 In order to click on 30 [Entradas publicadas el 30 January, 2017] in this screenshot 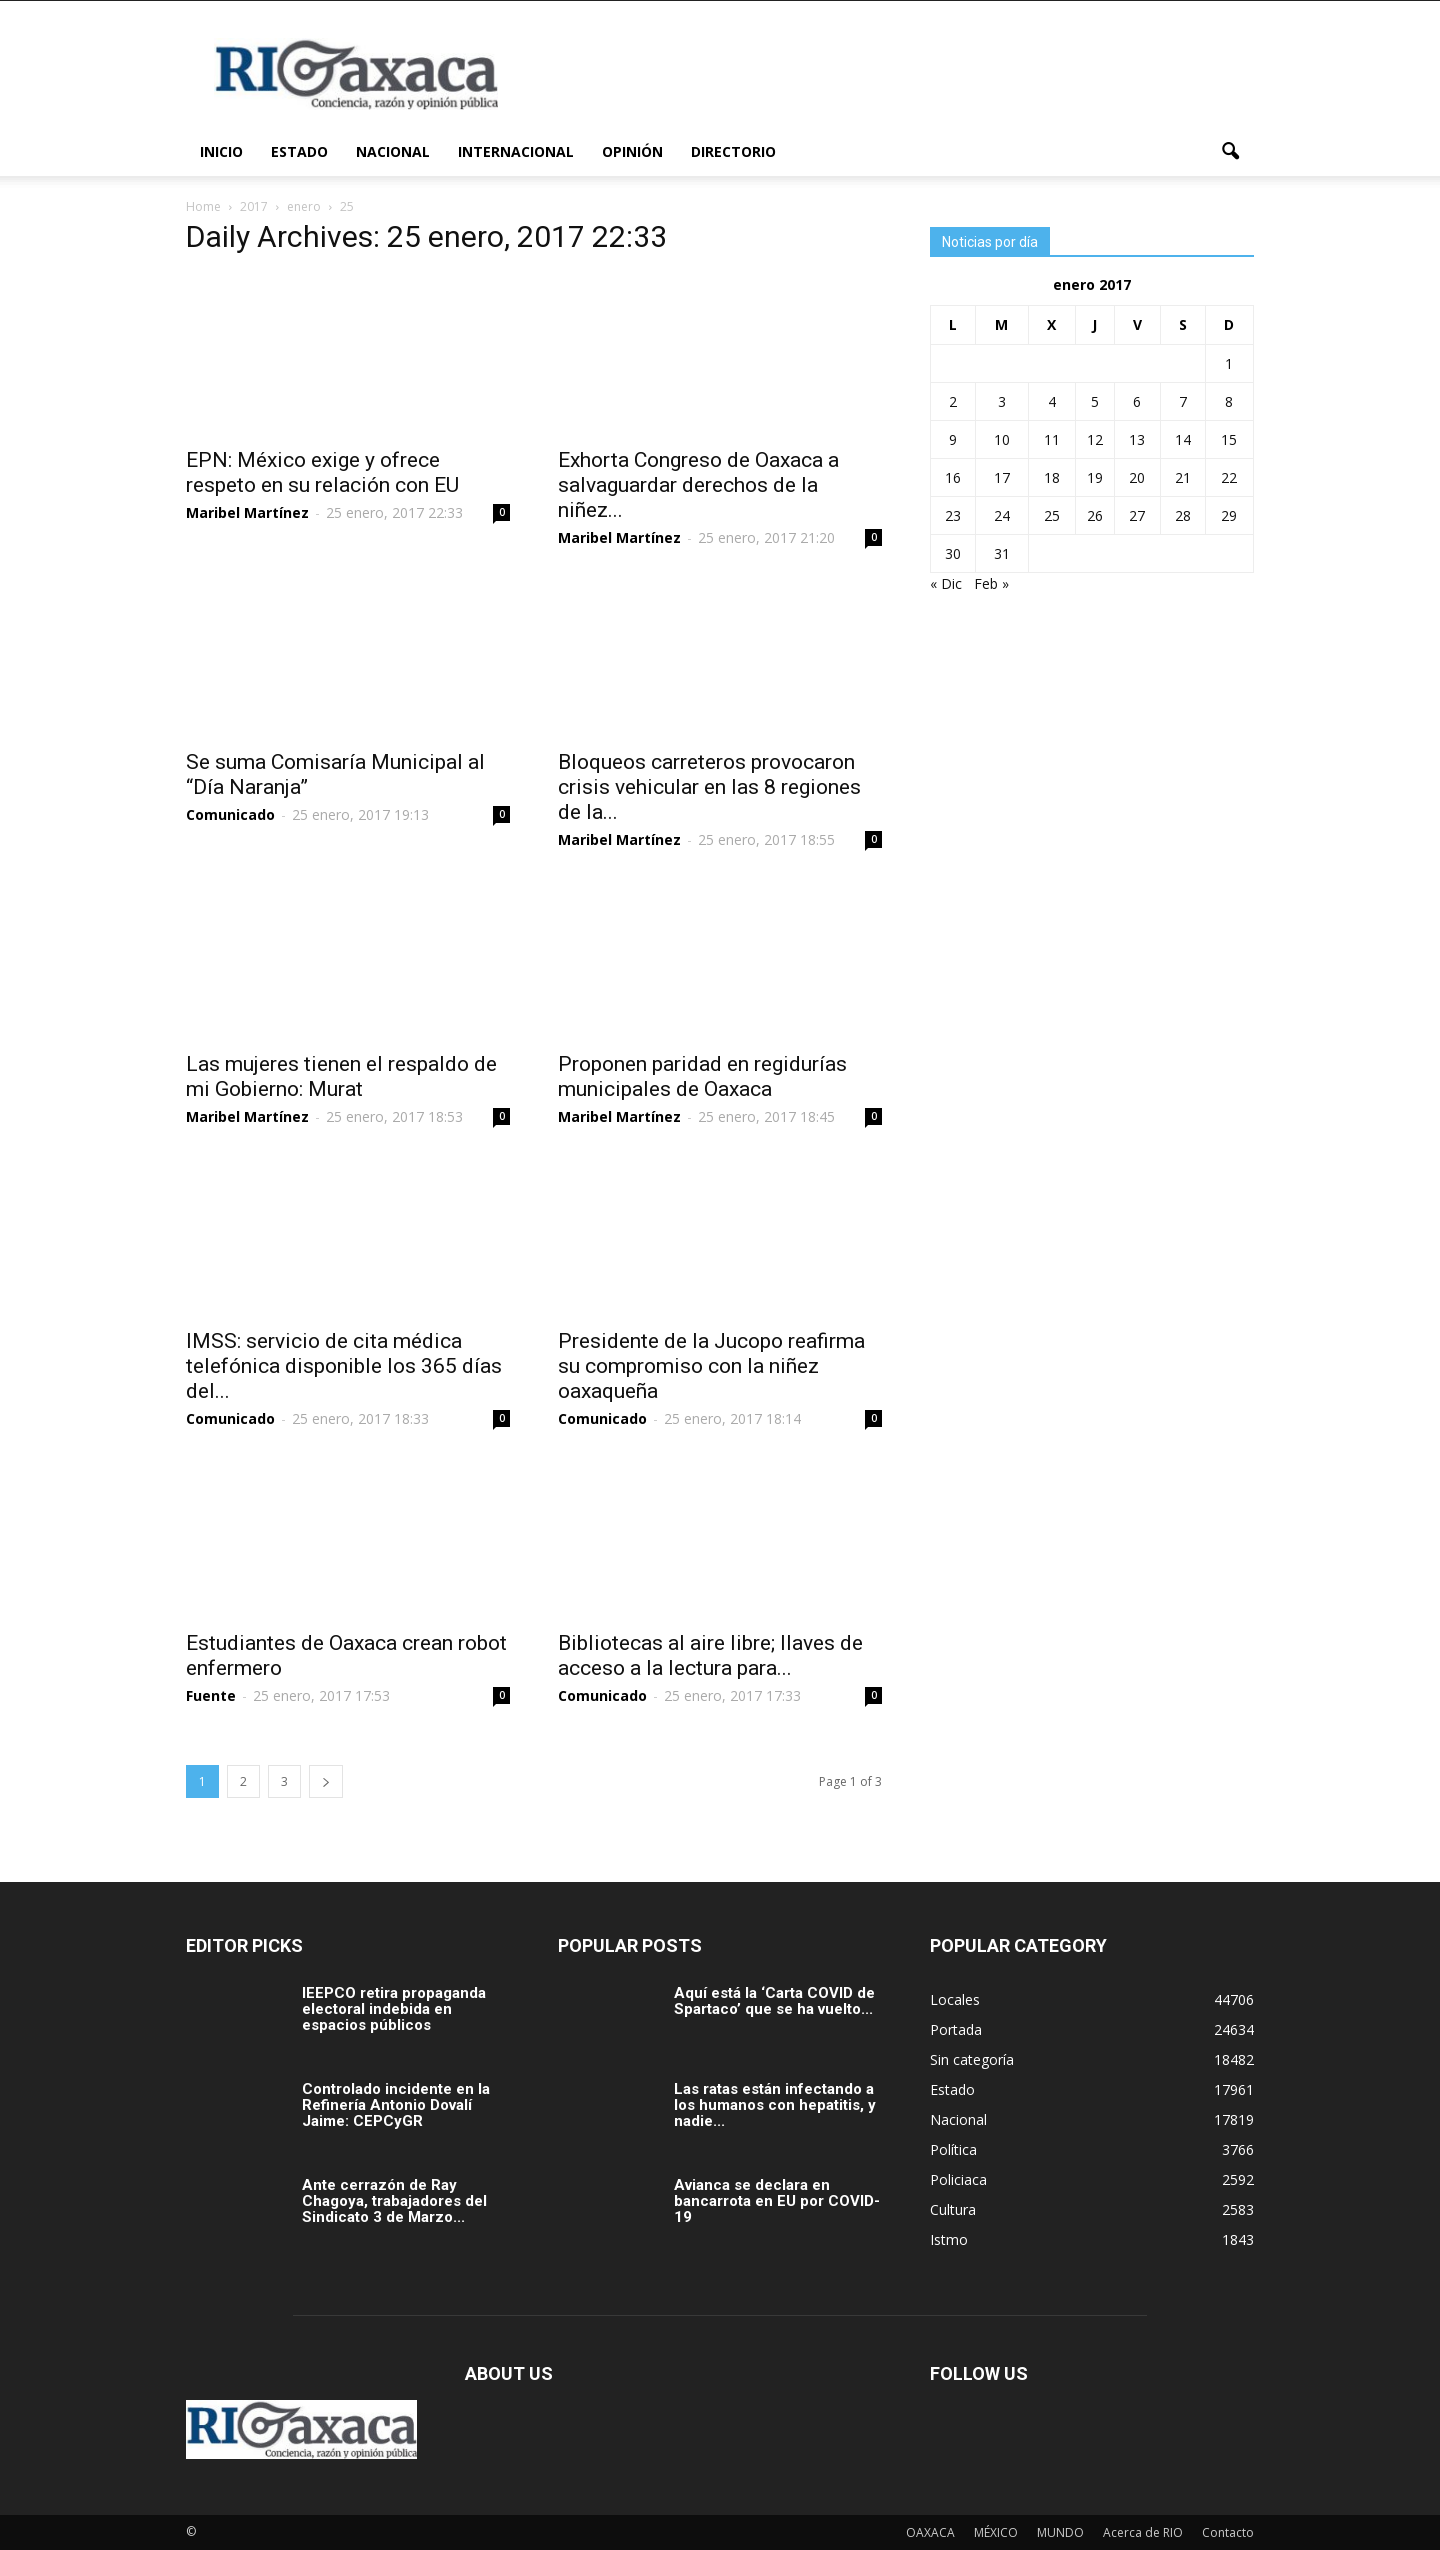, I will do `click(953, 553)`.